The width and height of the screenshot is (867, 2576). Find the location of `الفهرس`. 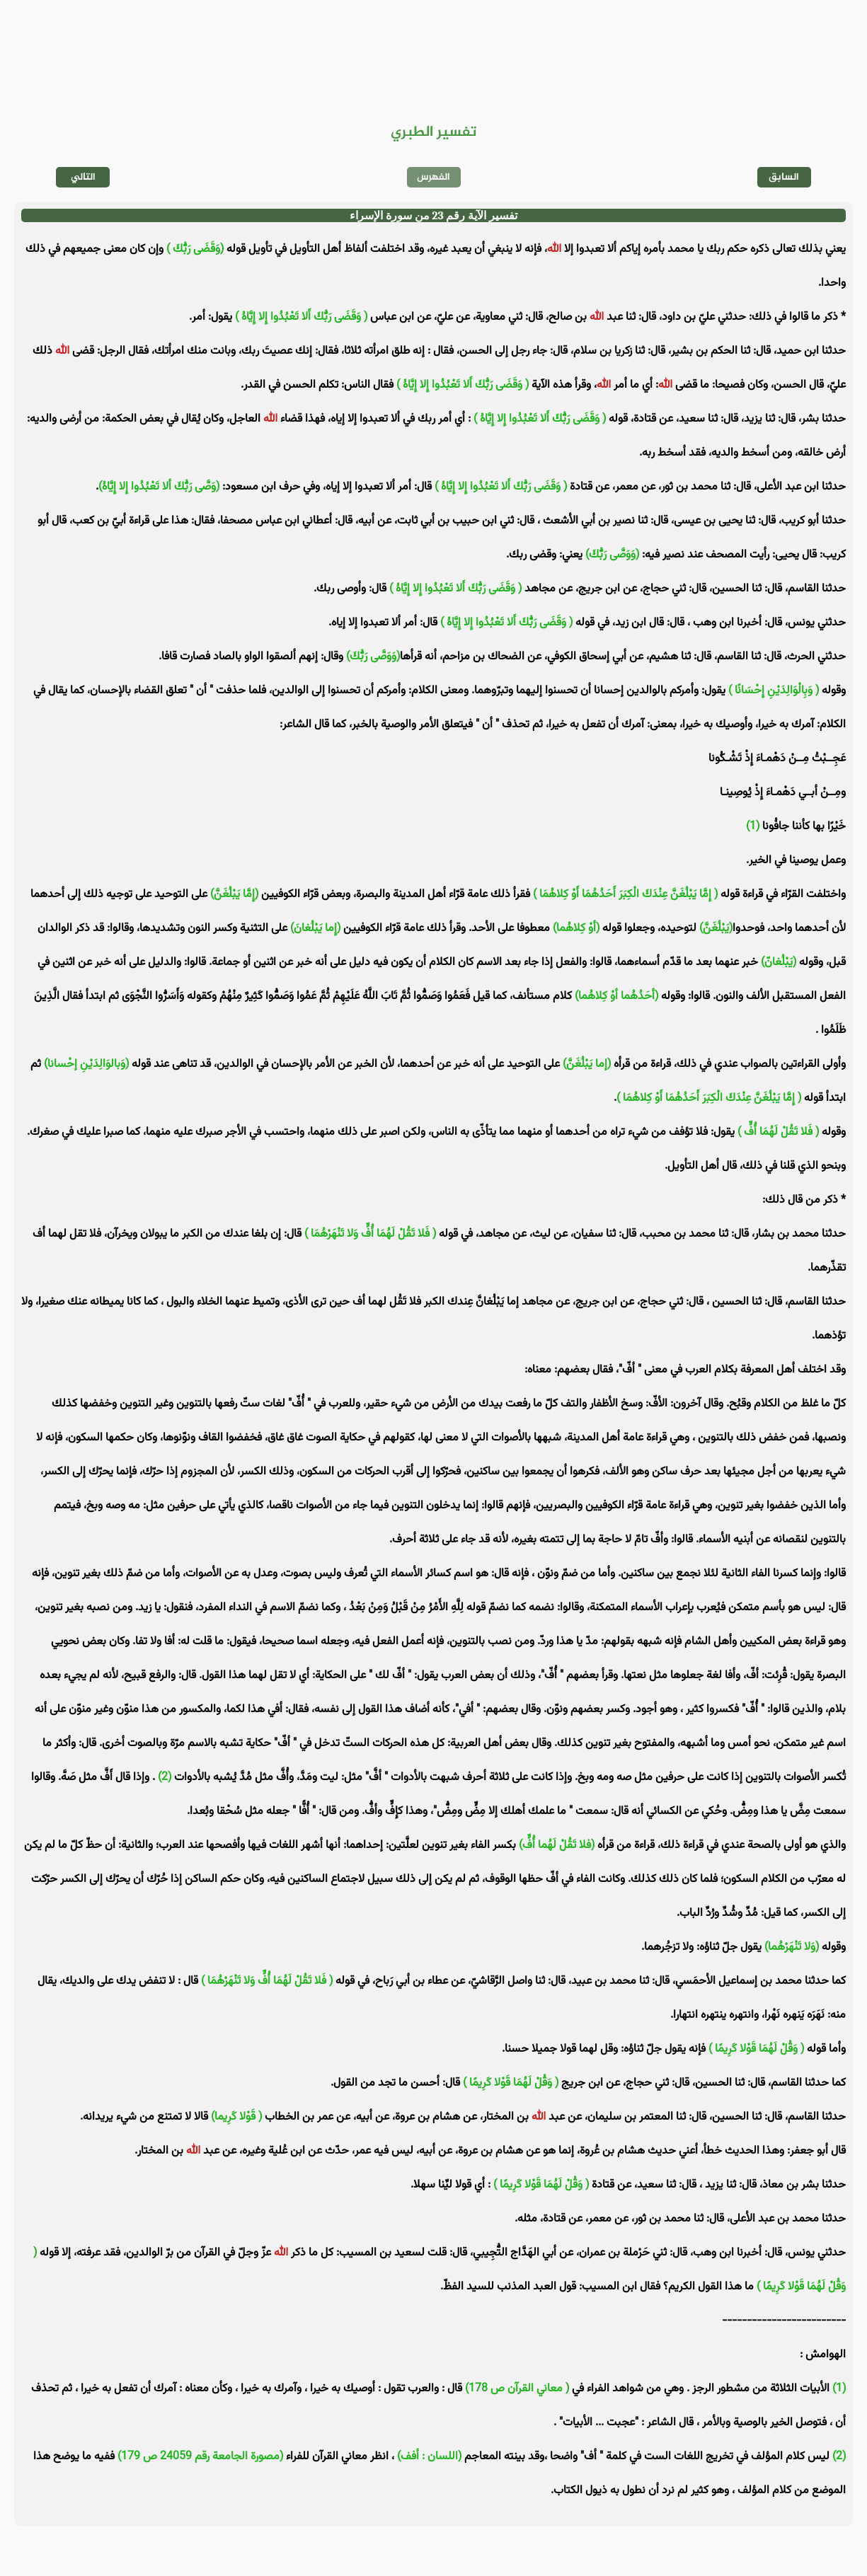

الفهرس is located at coordinates (433, 177).